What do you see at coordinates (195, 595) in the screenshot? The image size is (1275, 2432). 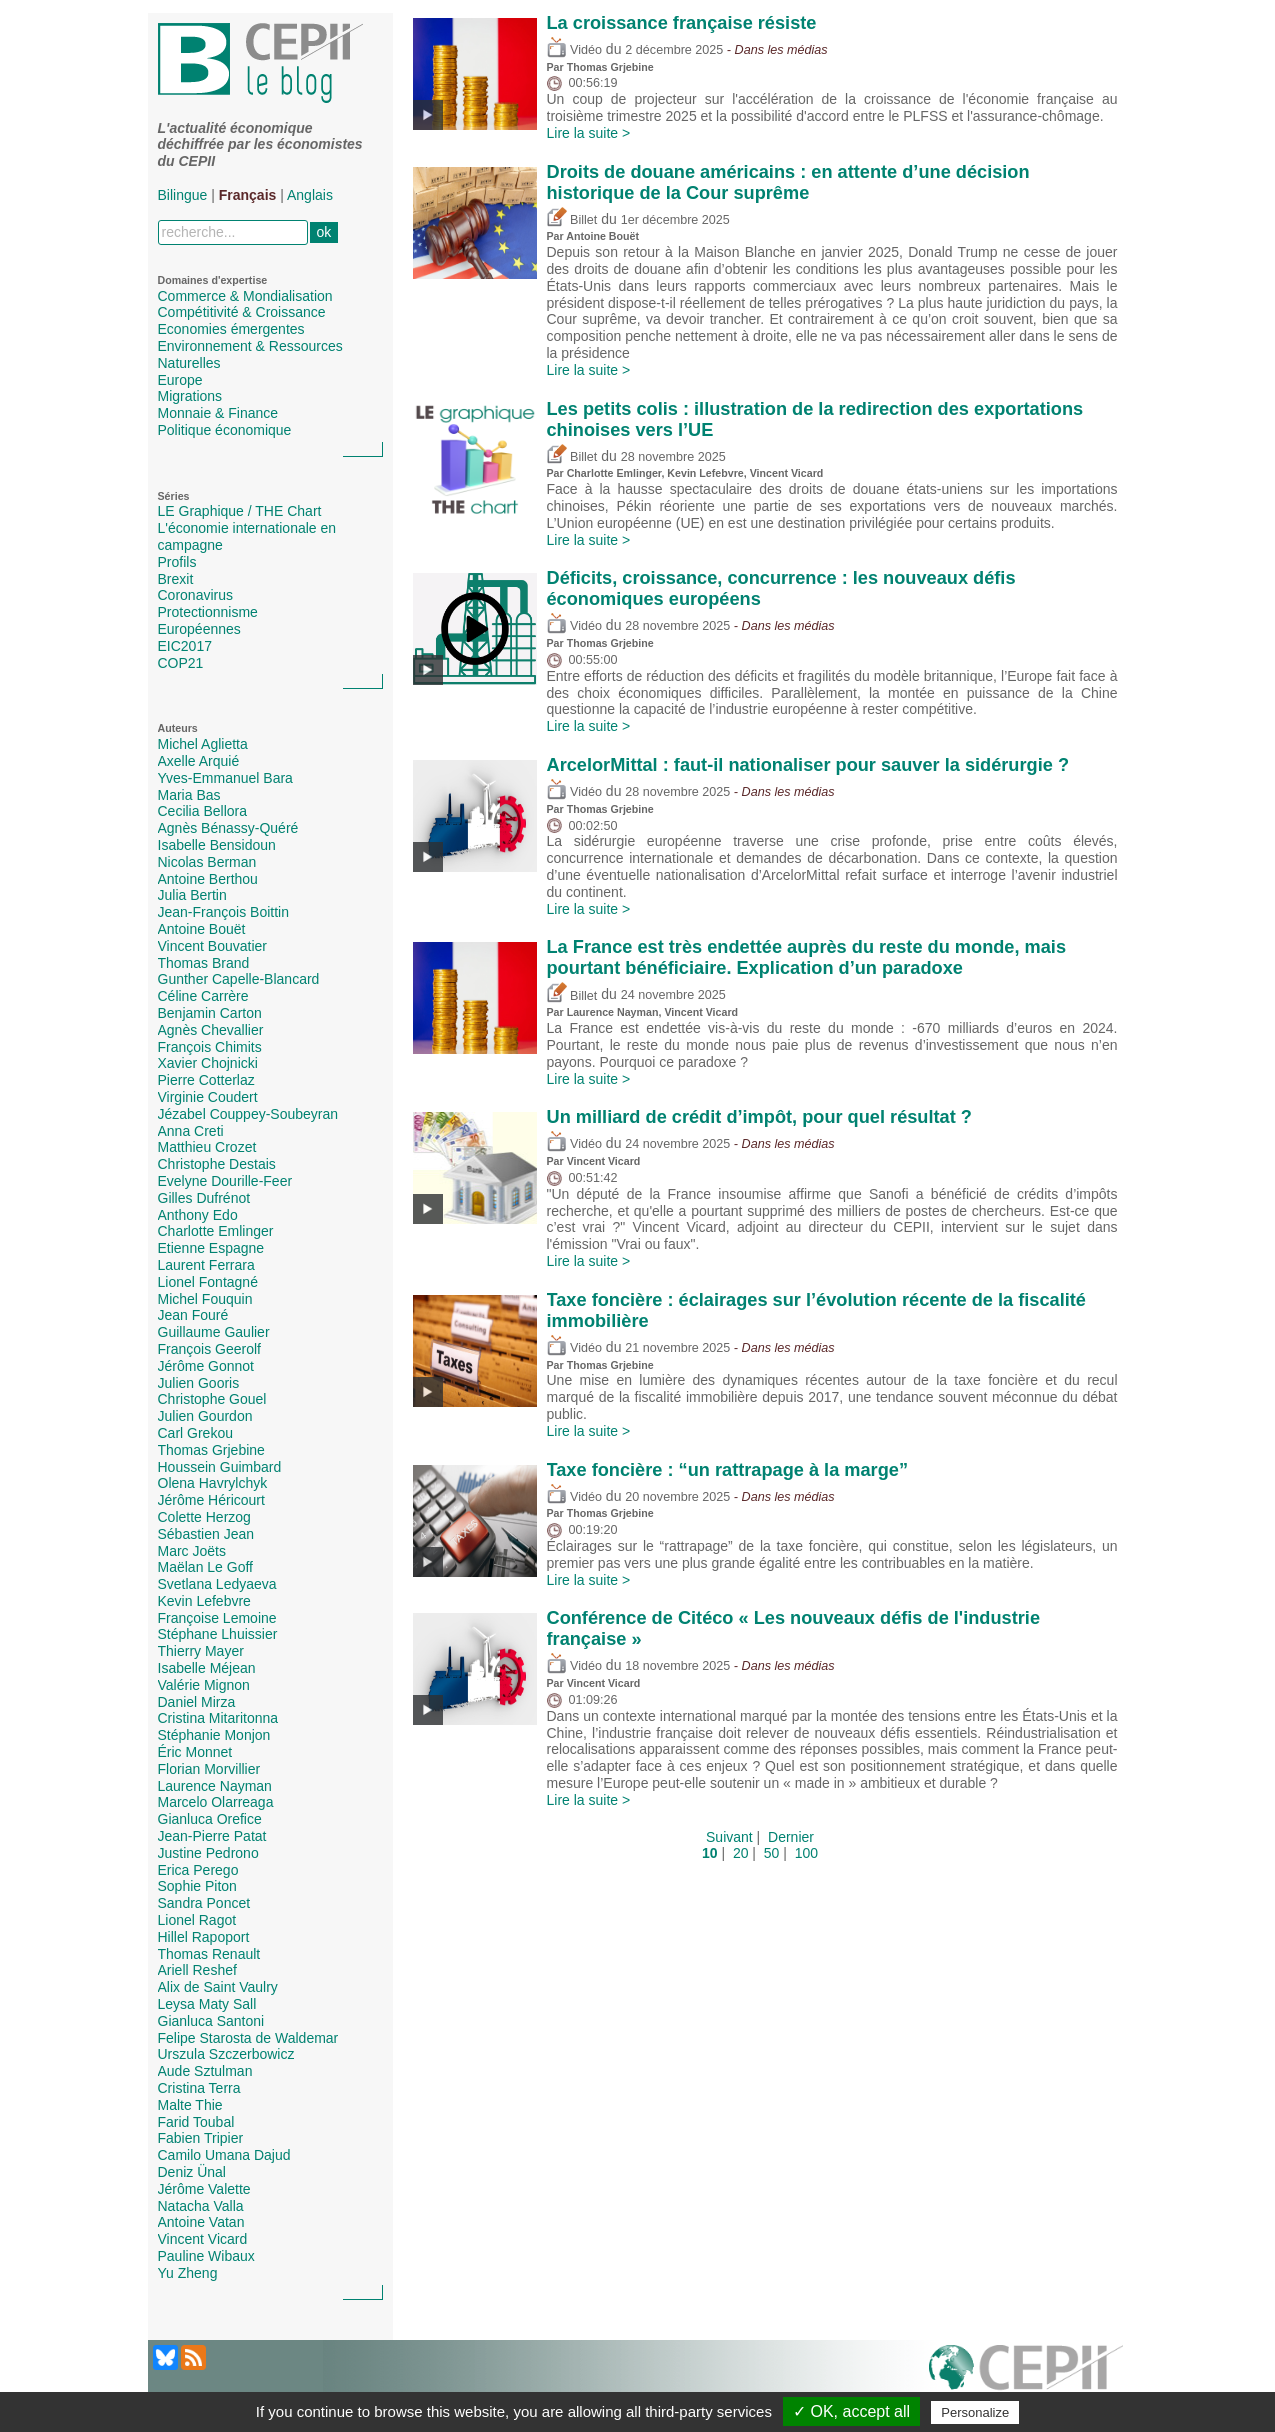 I see `Coronavirus` at bounding box center [195, 595].